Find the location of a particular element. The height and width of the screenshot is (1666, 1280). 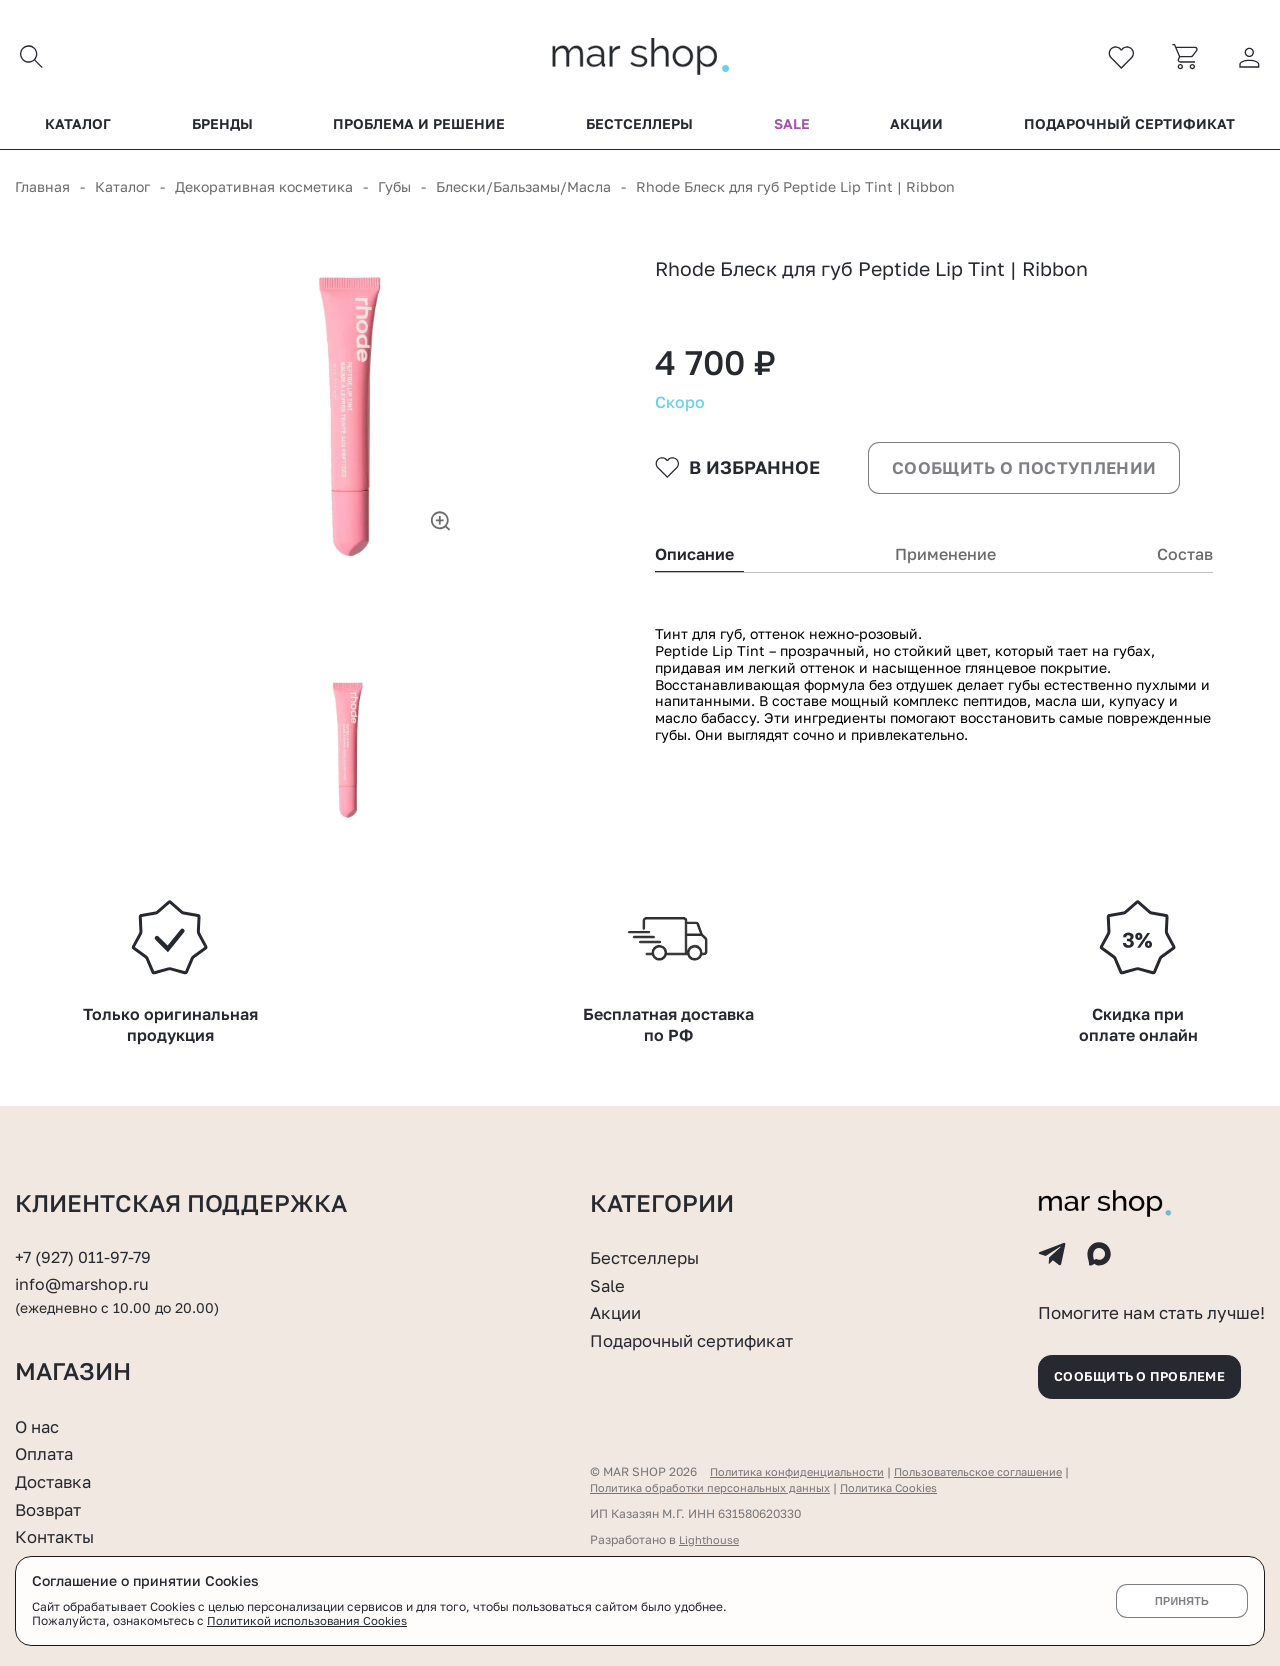

Акции is located at coordinates (916, 129).